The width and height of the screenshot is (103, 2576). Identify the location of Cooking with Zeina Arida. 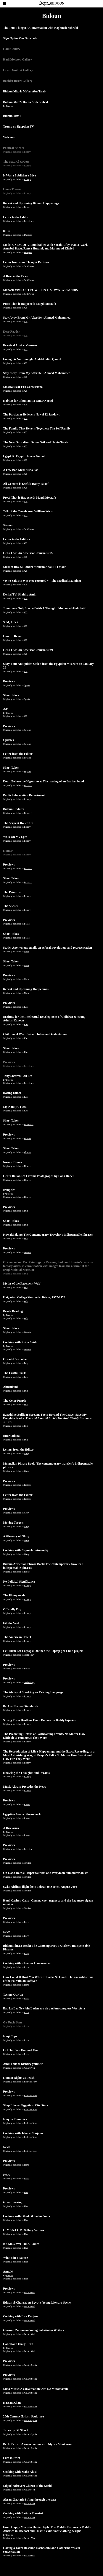
(20, 1342).